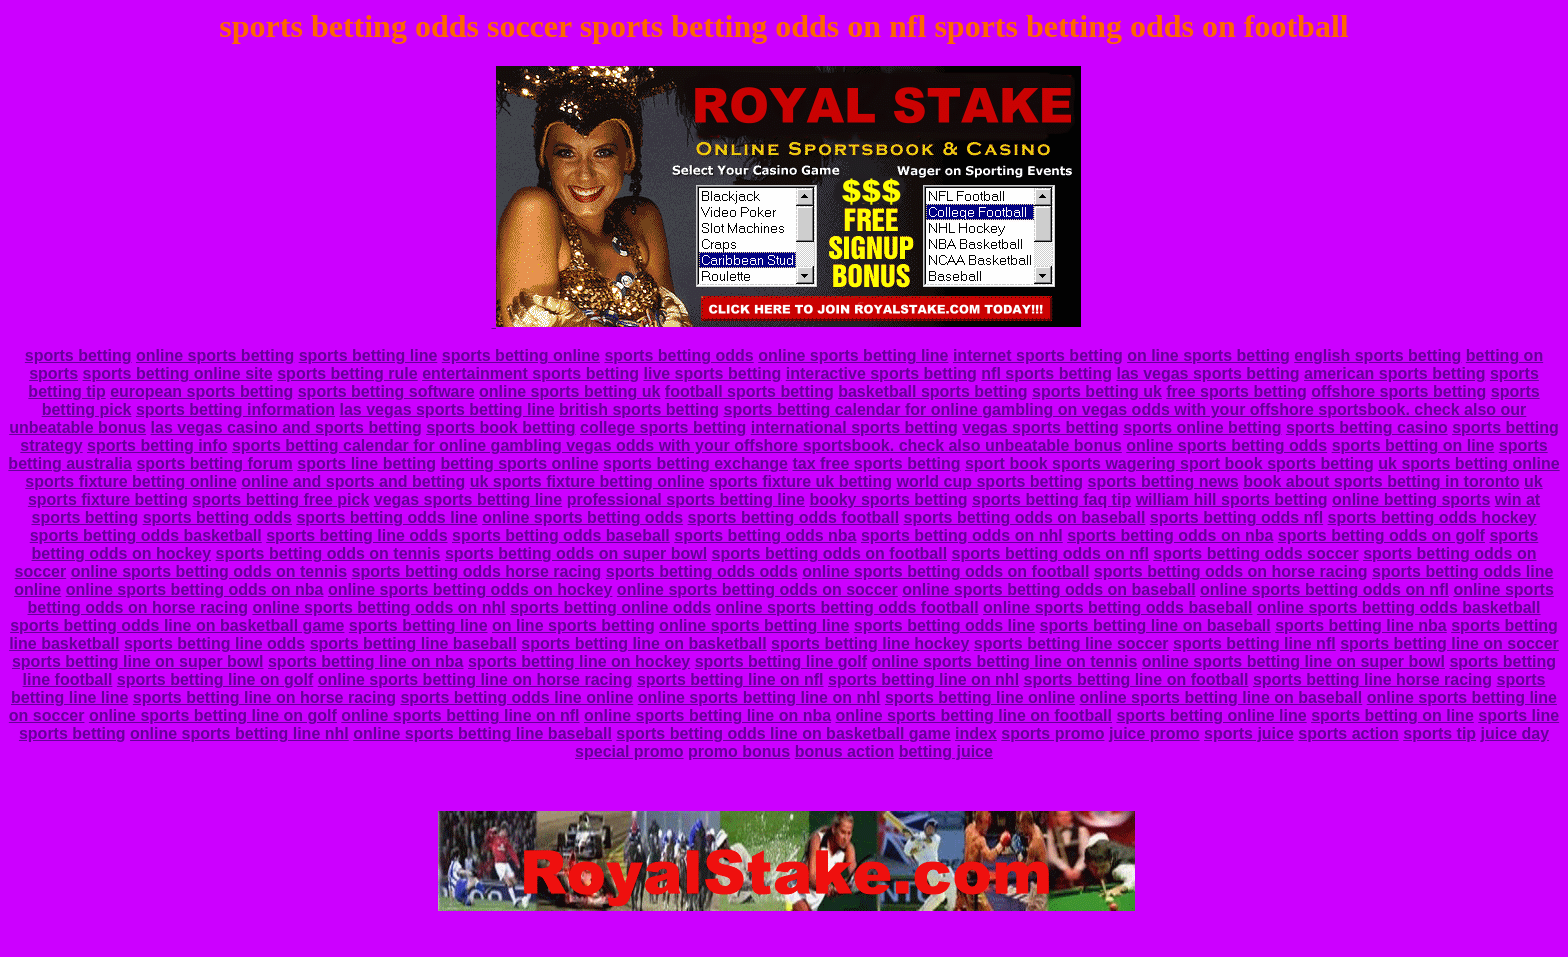  I want to click on sports line betting, so click(366, 463).